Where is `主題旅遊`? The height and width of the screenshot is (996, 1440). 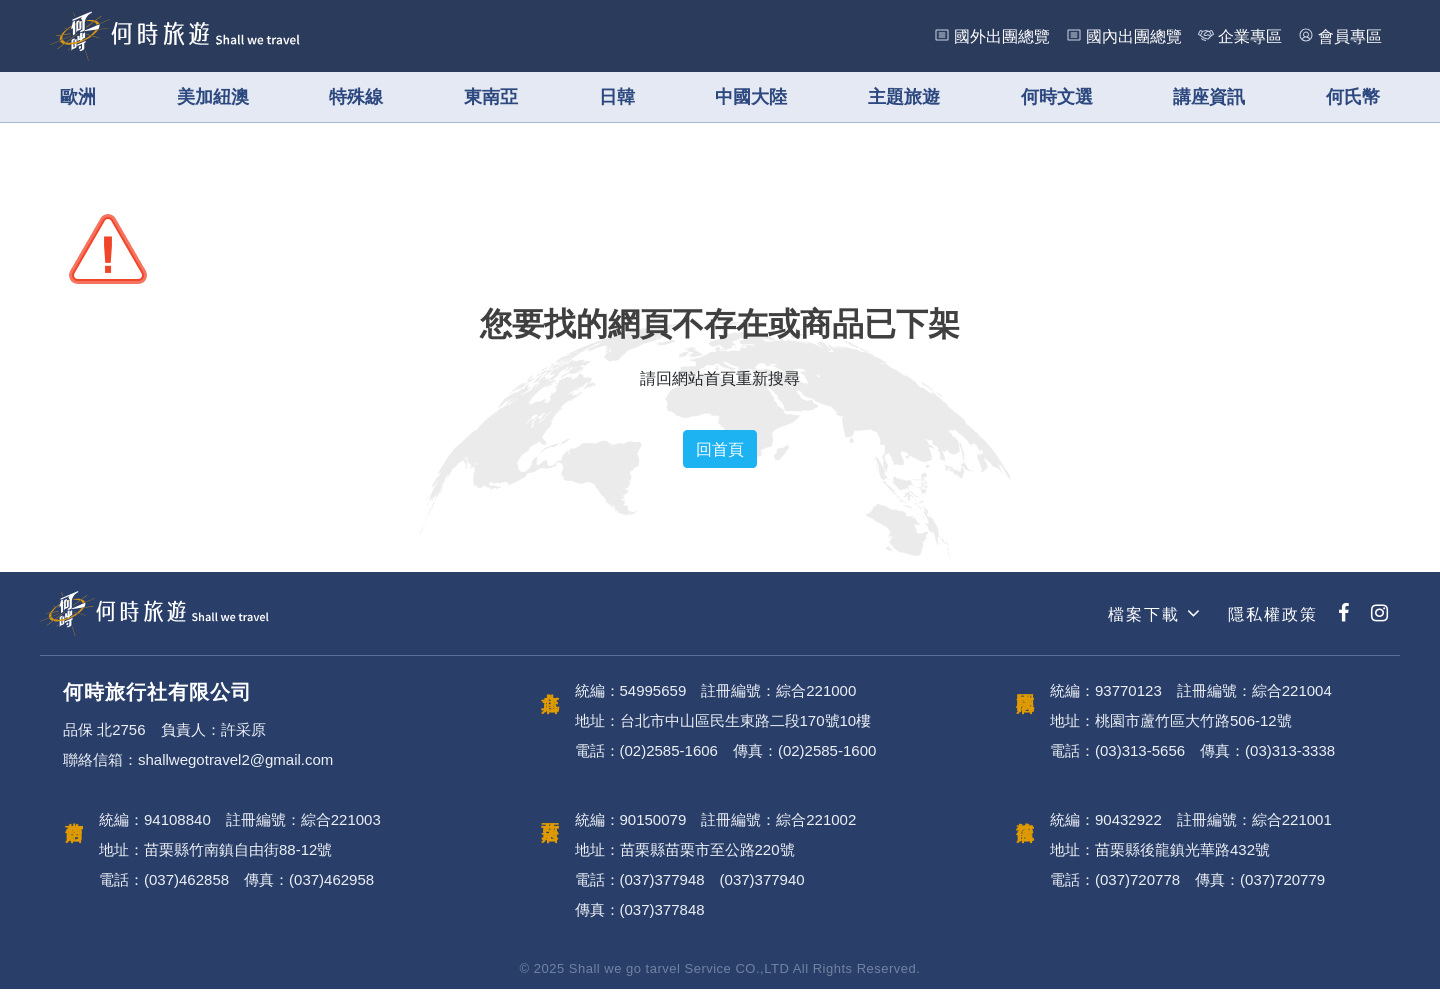 主題旅遊 is located at coordinates (904, 97).